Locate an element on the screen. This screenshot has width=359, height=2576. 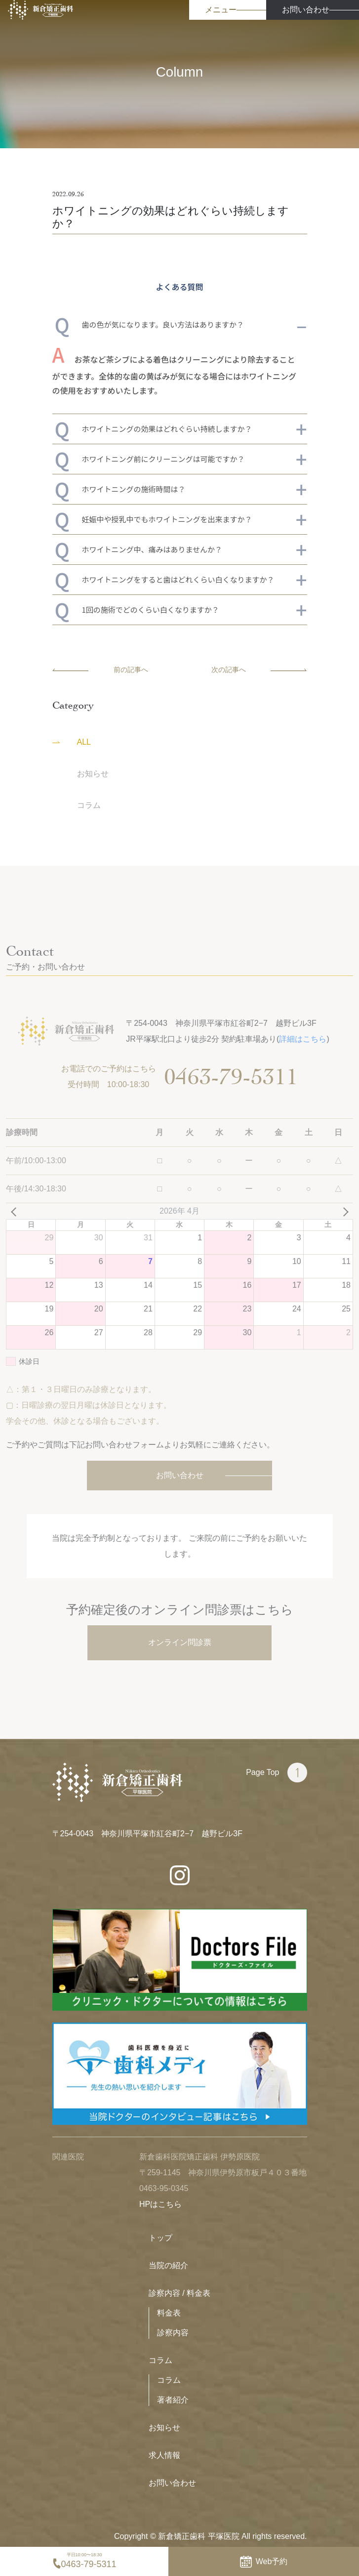
診察内容 is located at coordinates (173, 2332).